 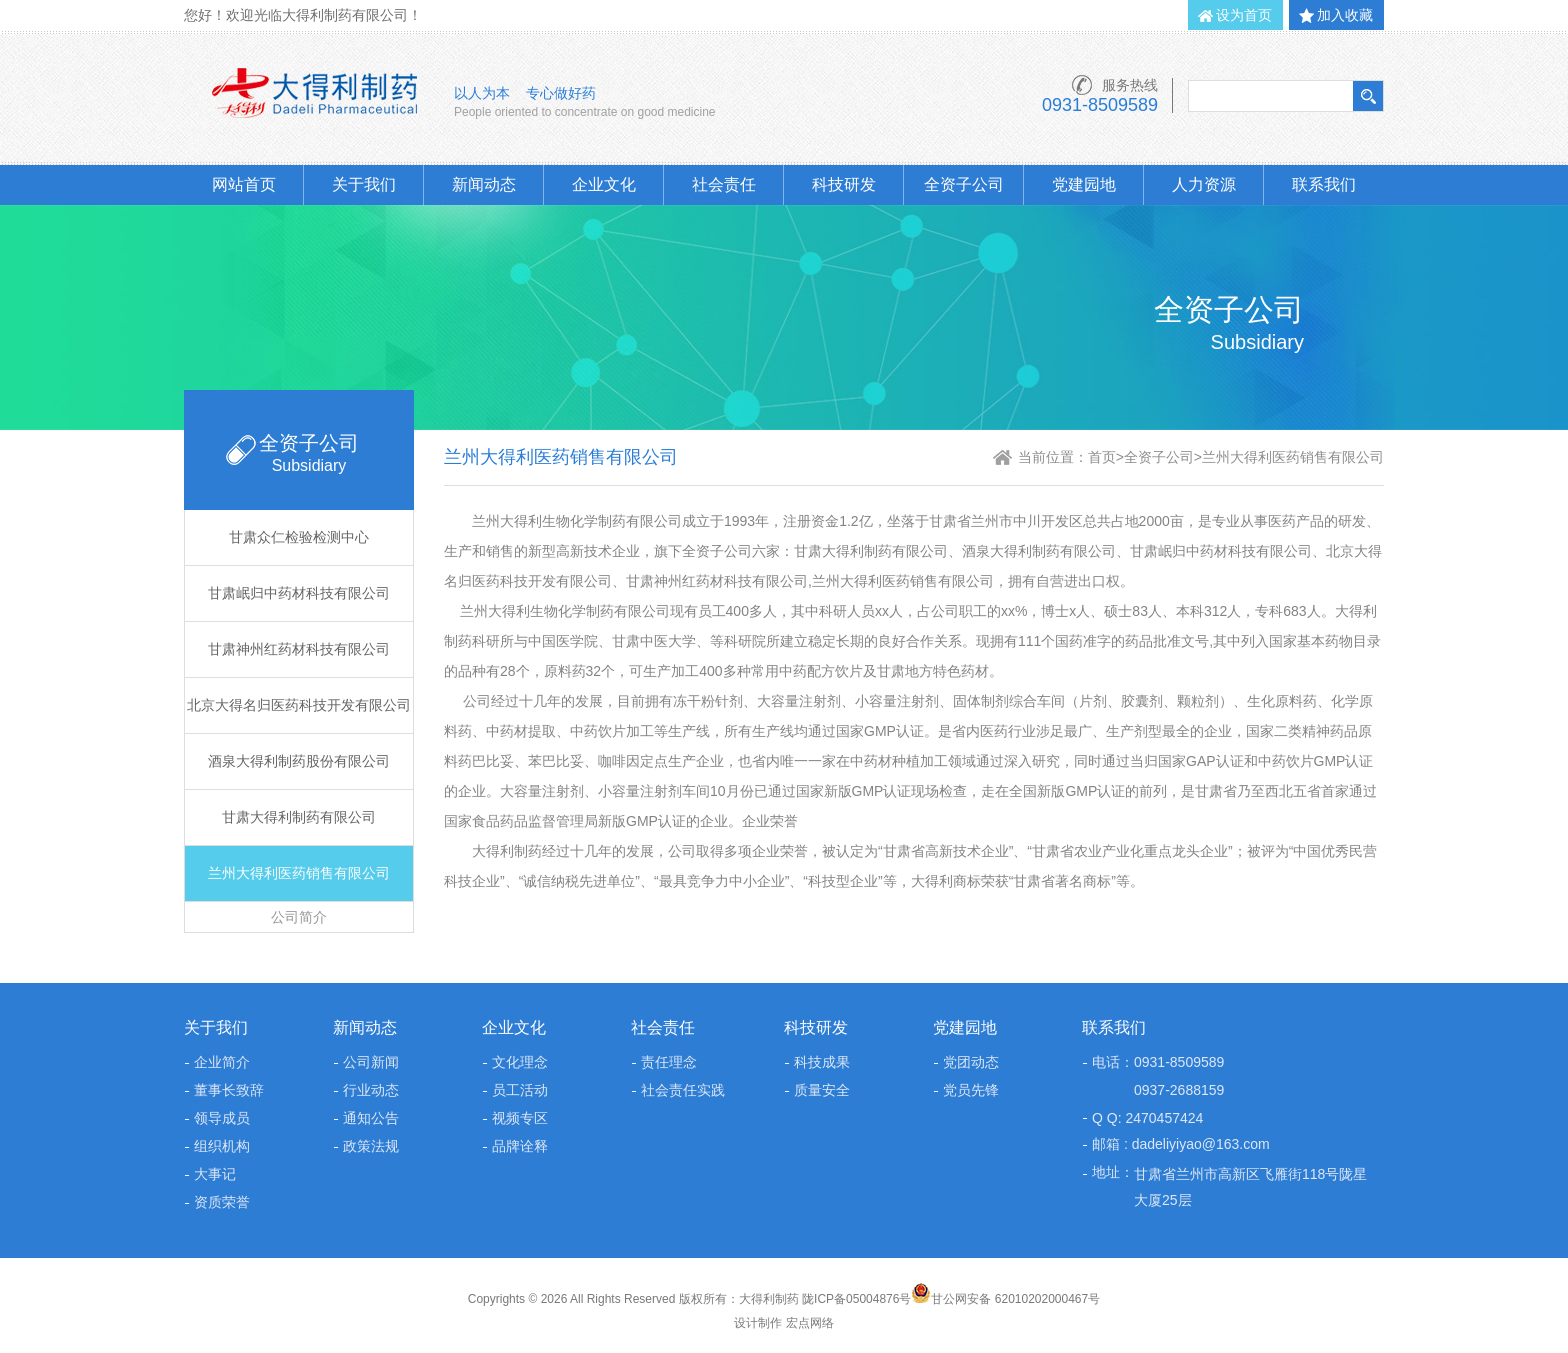 What do you see at coordinates (683, 1090) in the screenshot?
I see `社会责任实践` at bounding box center [683, 1090].